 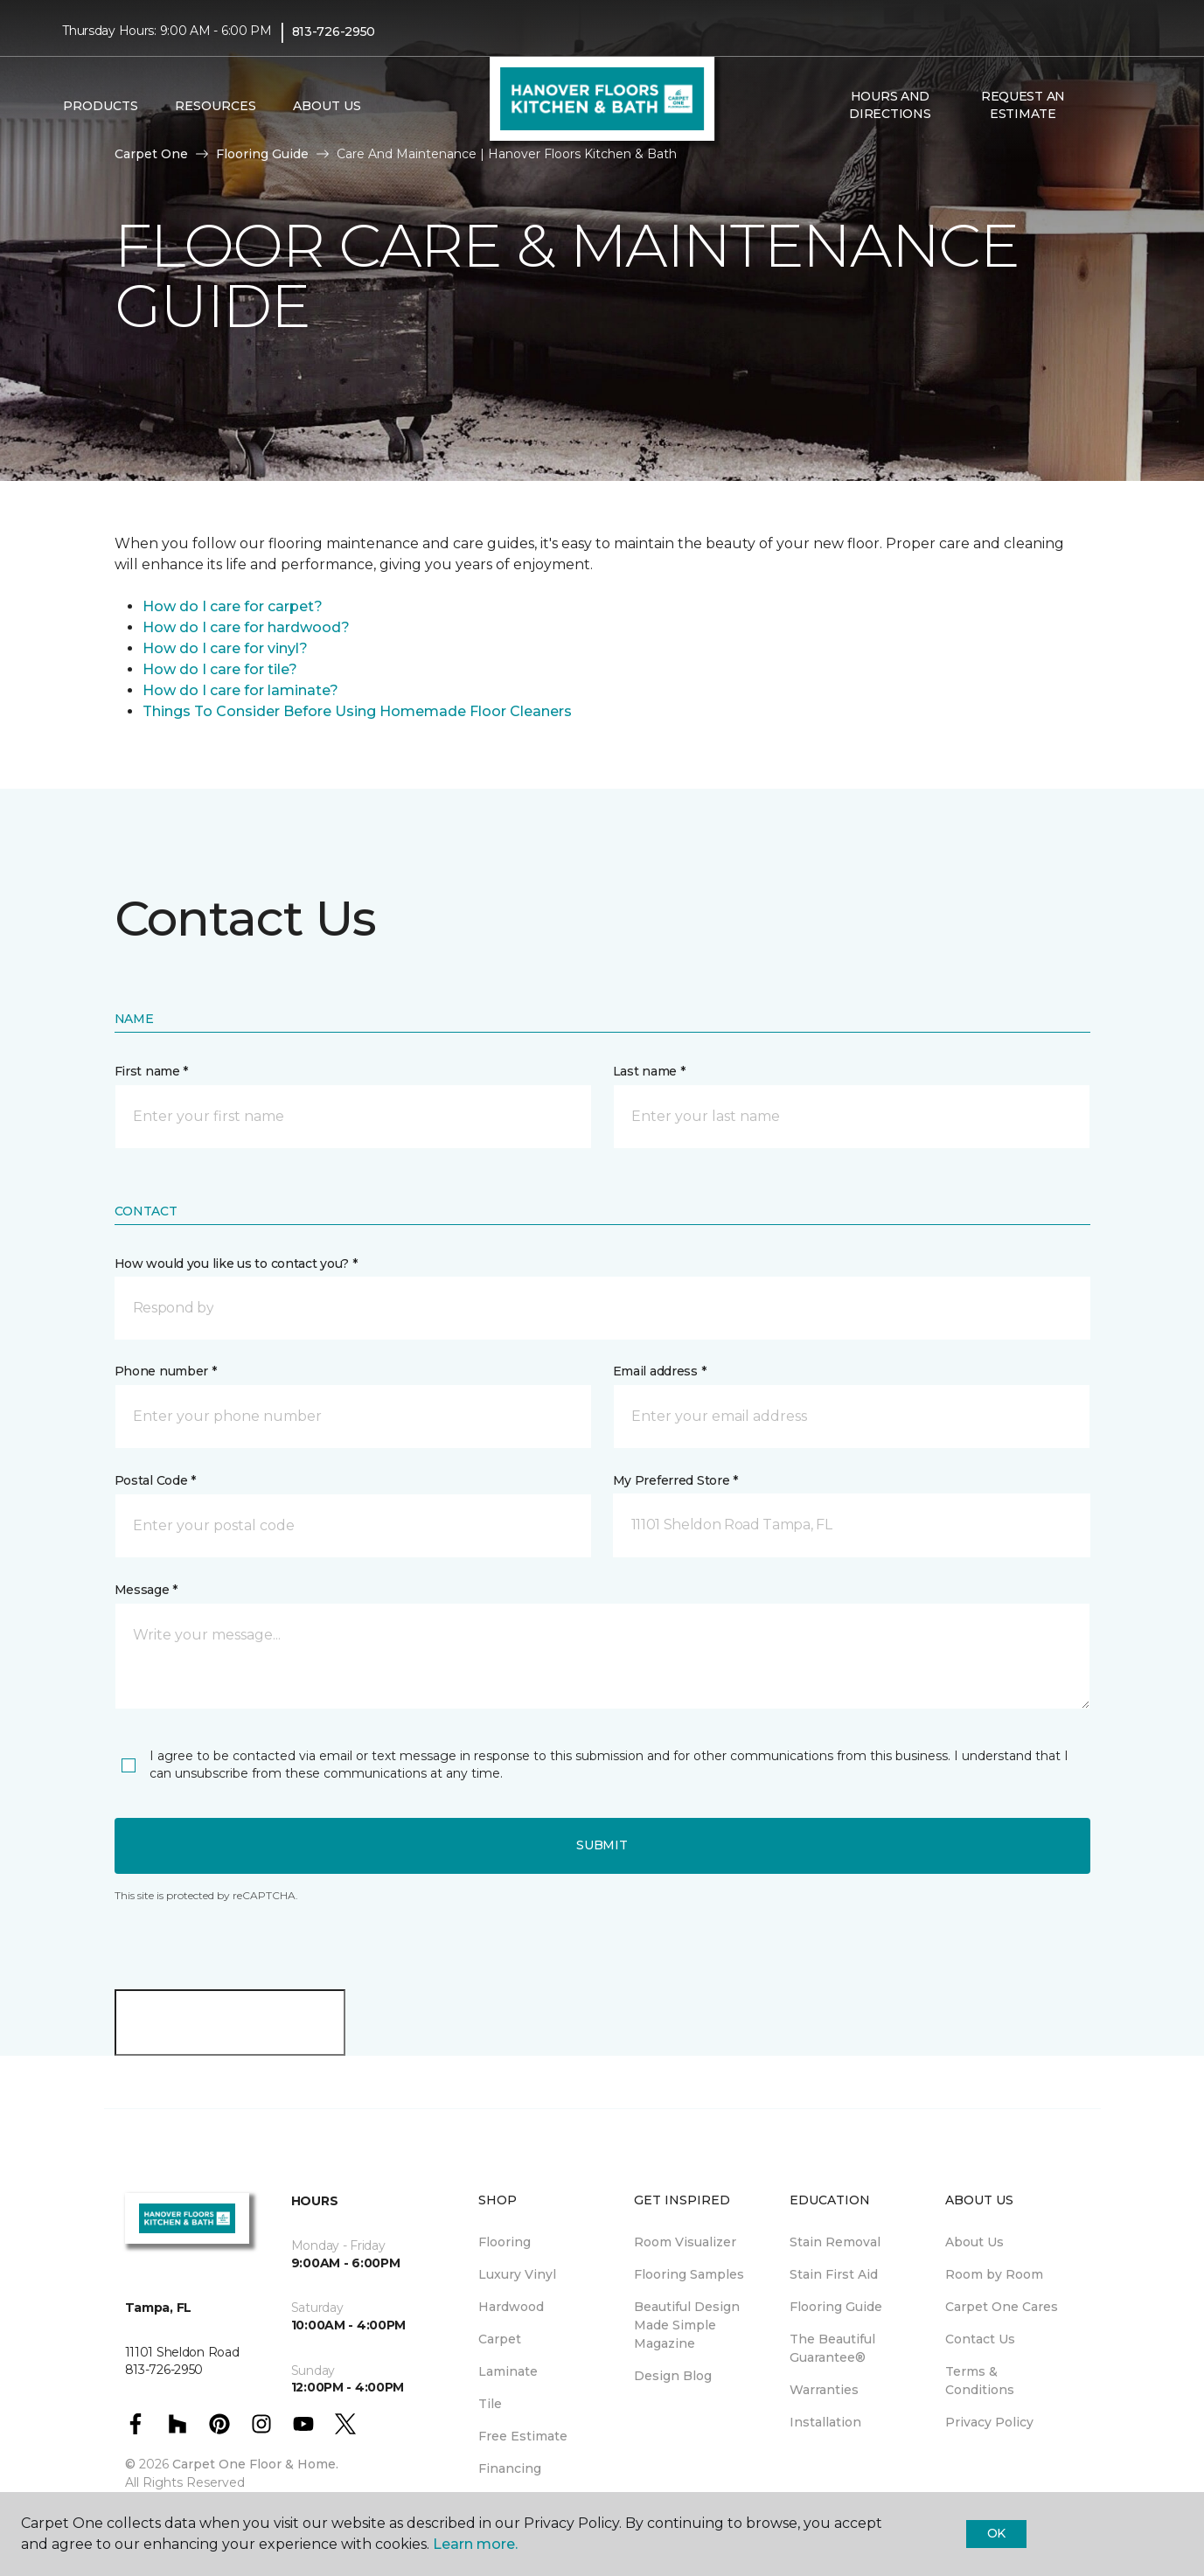 What do you see at coordinates (996, 2533) in the screenshot?
I see `Ok` at bounding box center [996, 2533].